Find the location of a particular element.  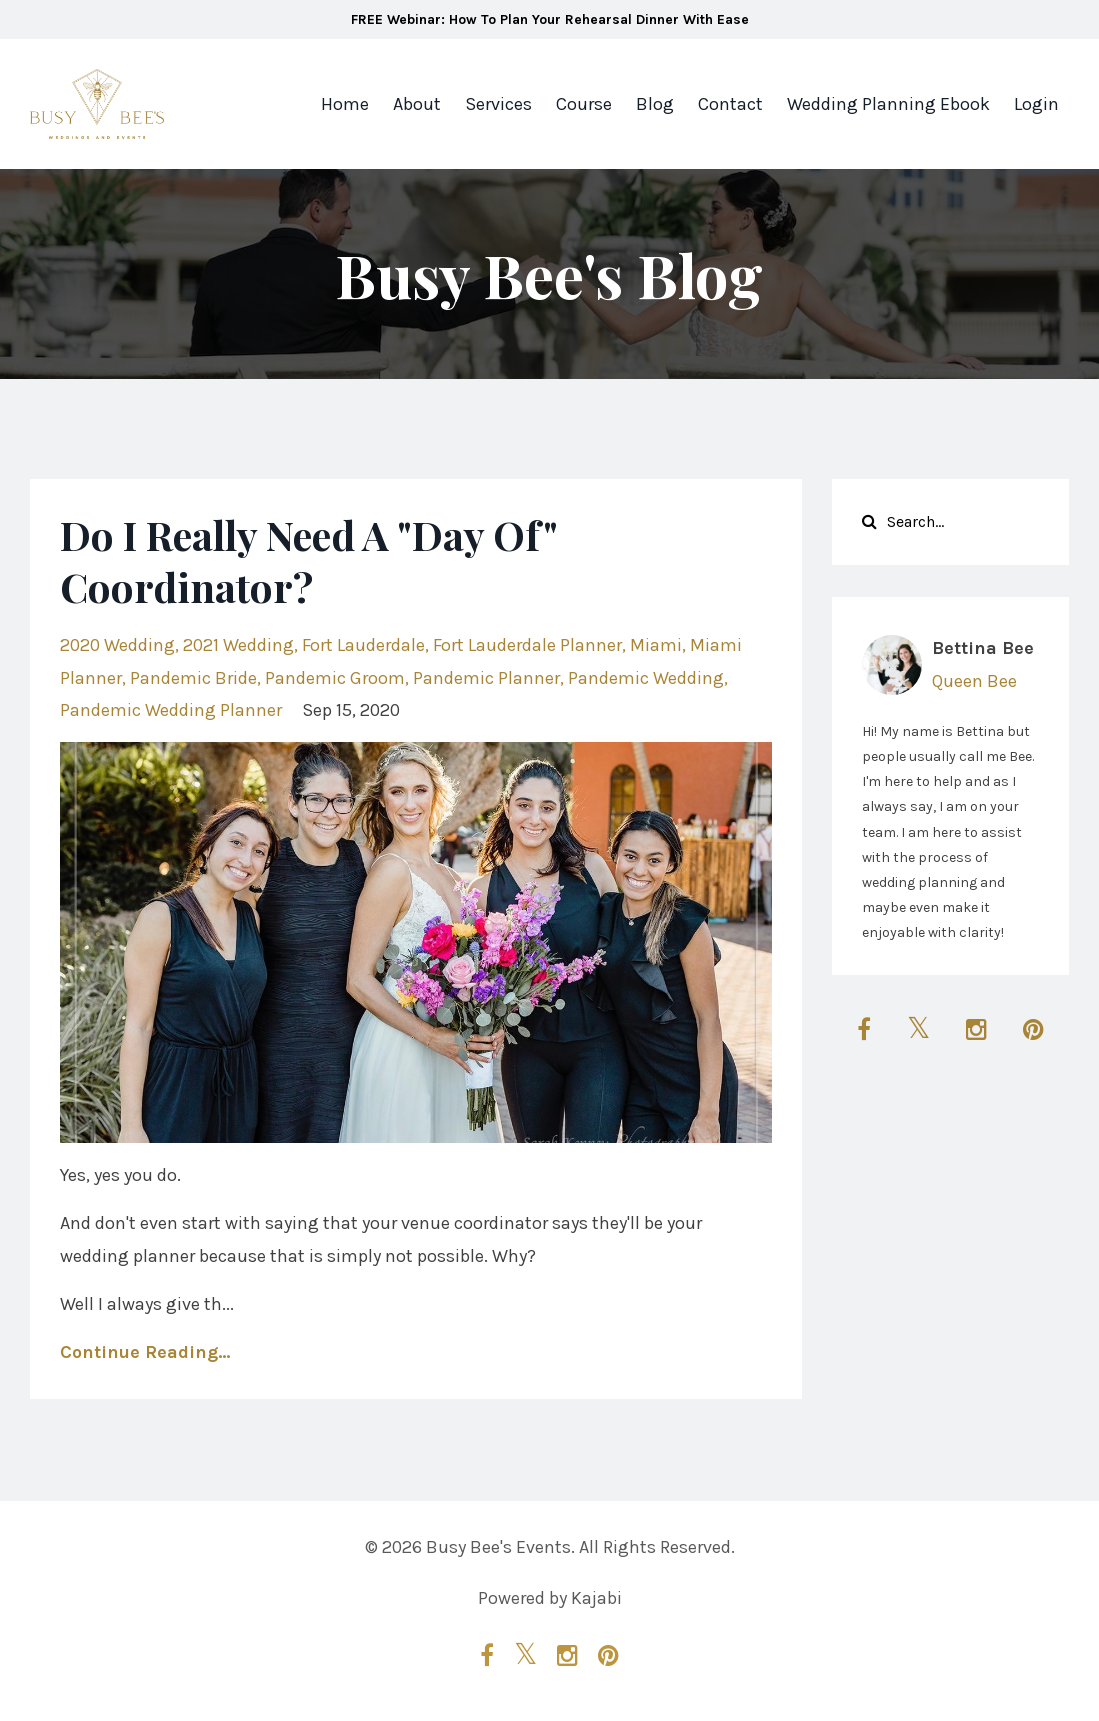

Blog is located at coordinates (655, 104).